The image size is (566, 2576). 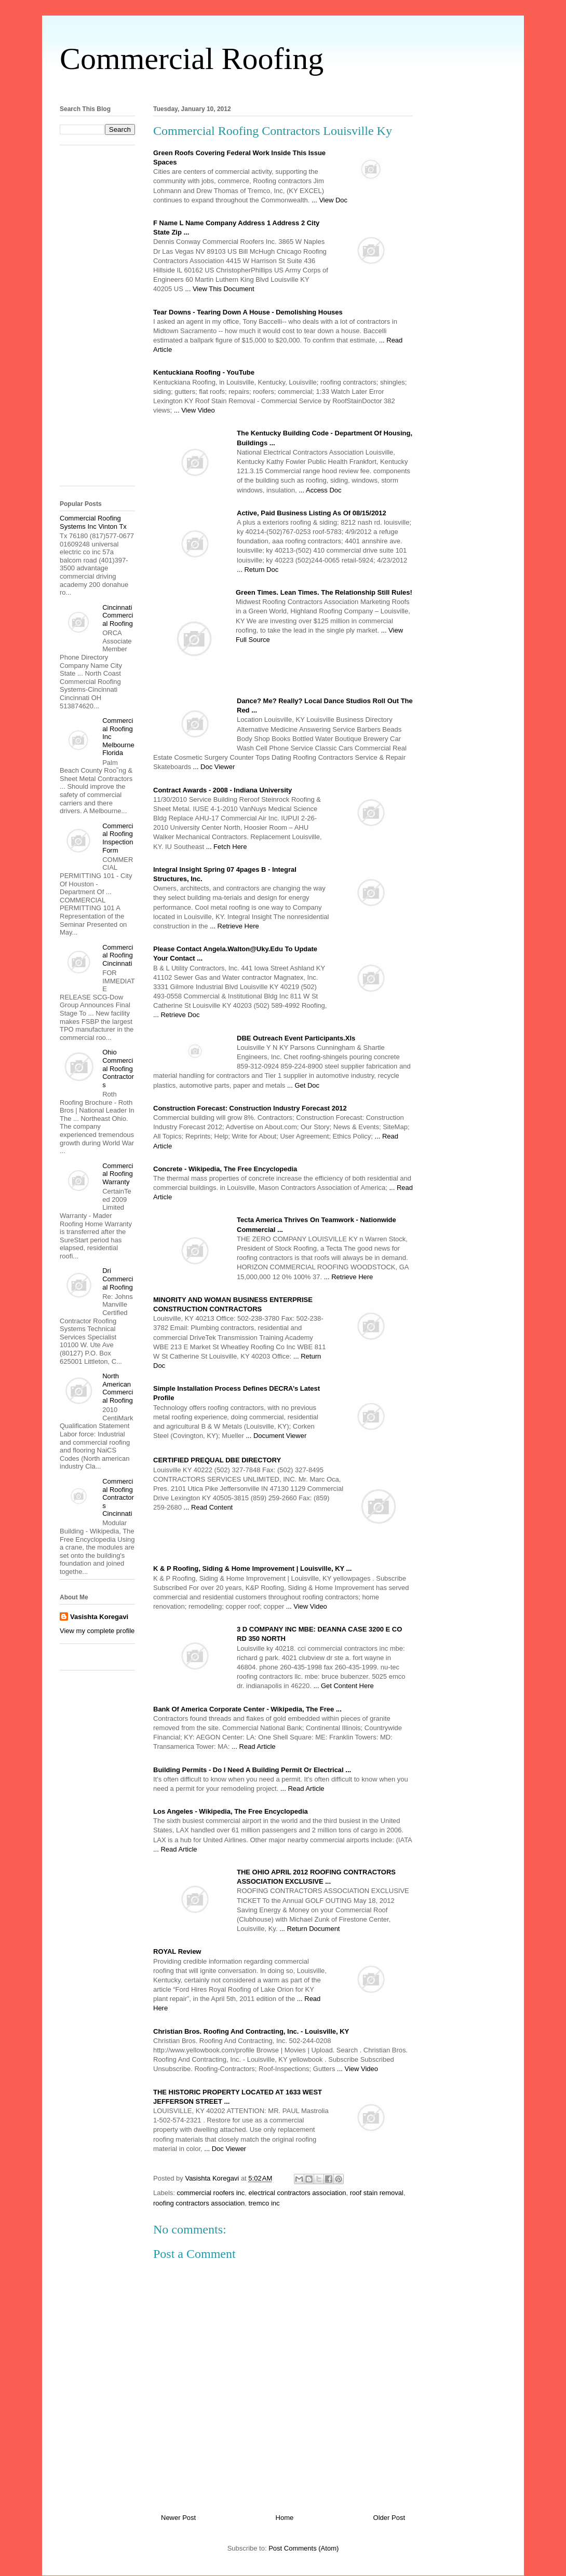 I want to click on Commercial Roofing, so click(x=192, y=59).